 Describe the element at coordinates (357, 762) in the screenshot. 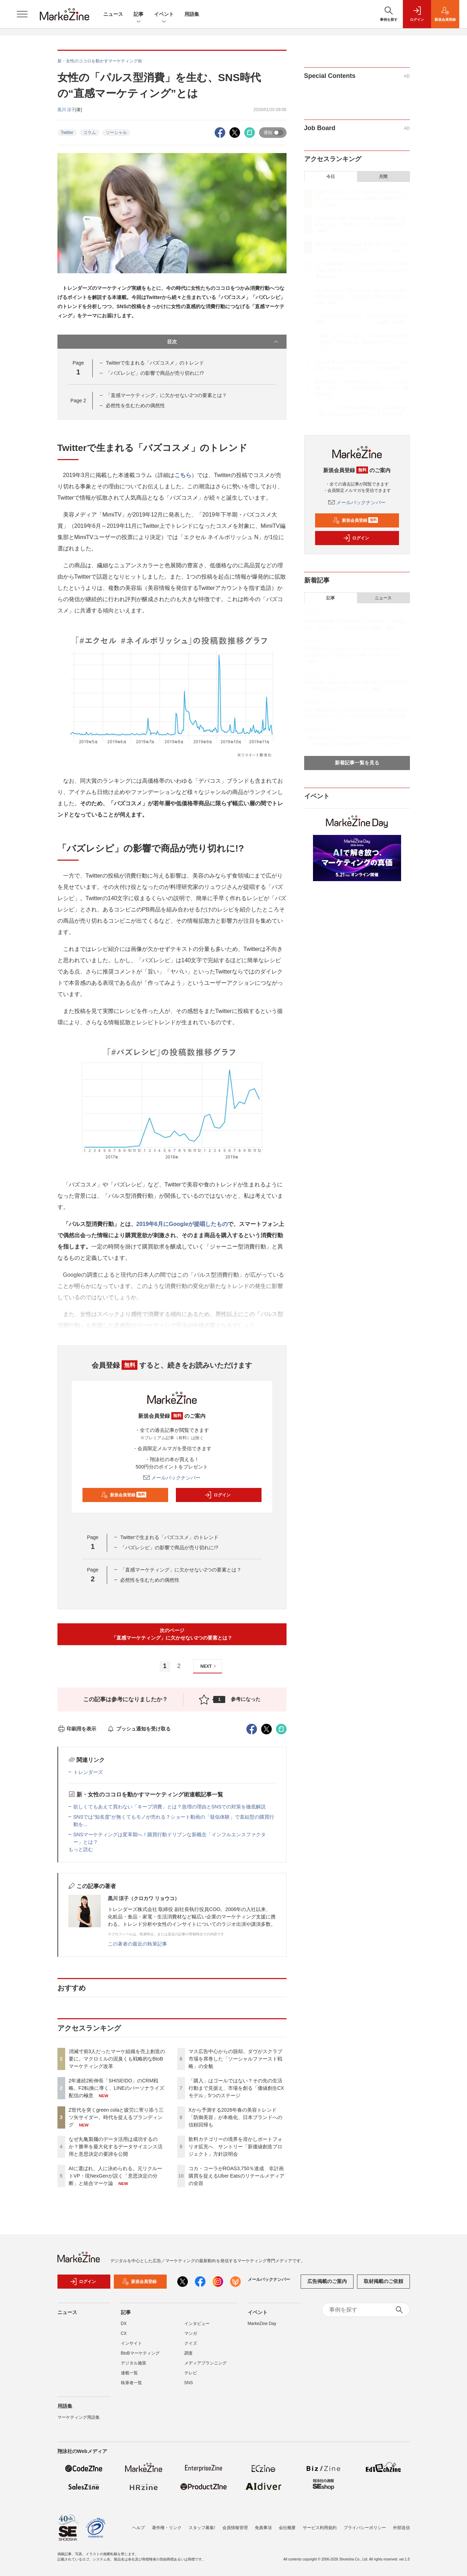

I see `新着記事一覧を見る` at that location.